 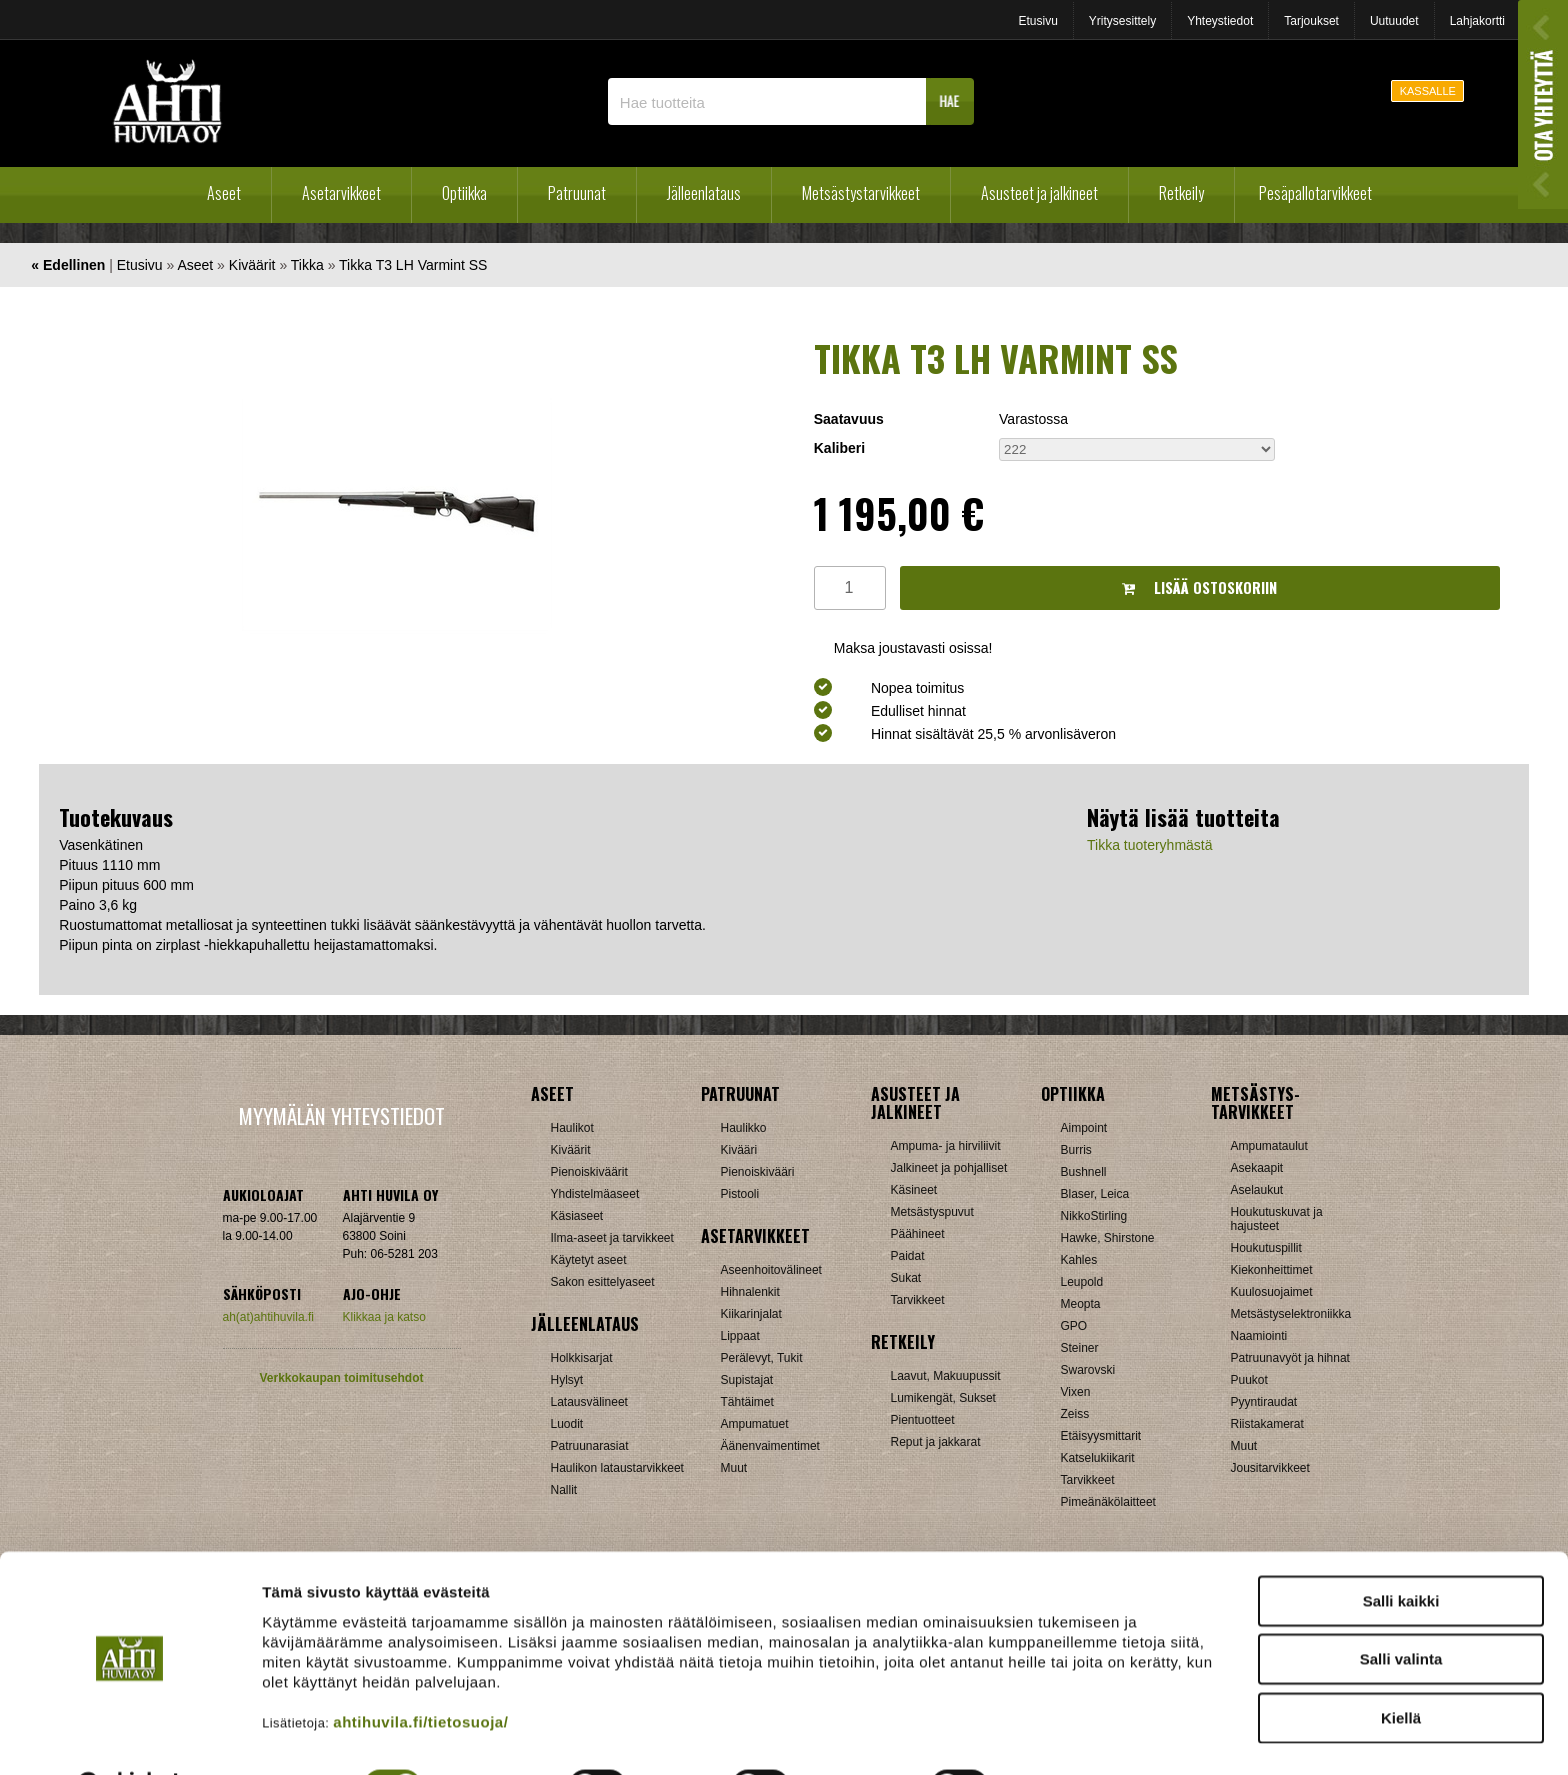 I want to click on Leupold, so click(x=1082, y=1282).